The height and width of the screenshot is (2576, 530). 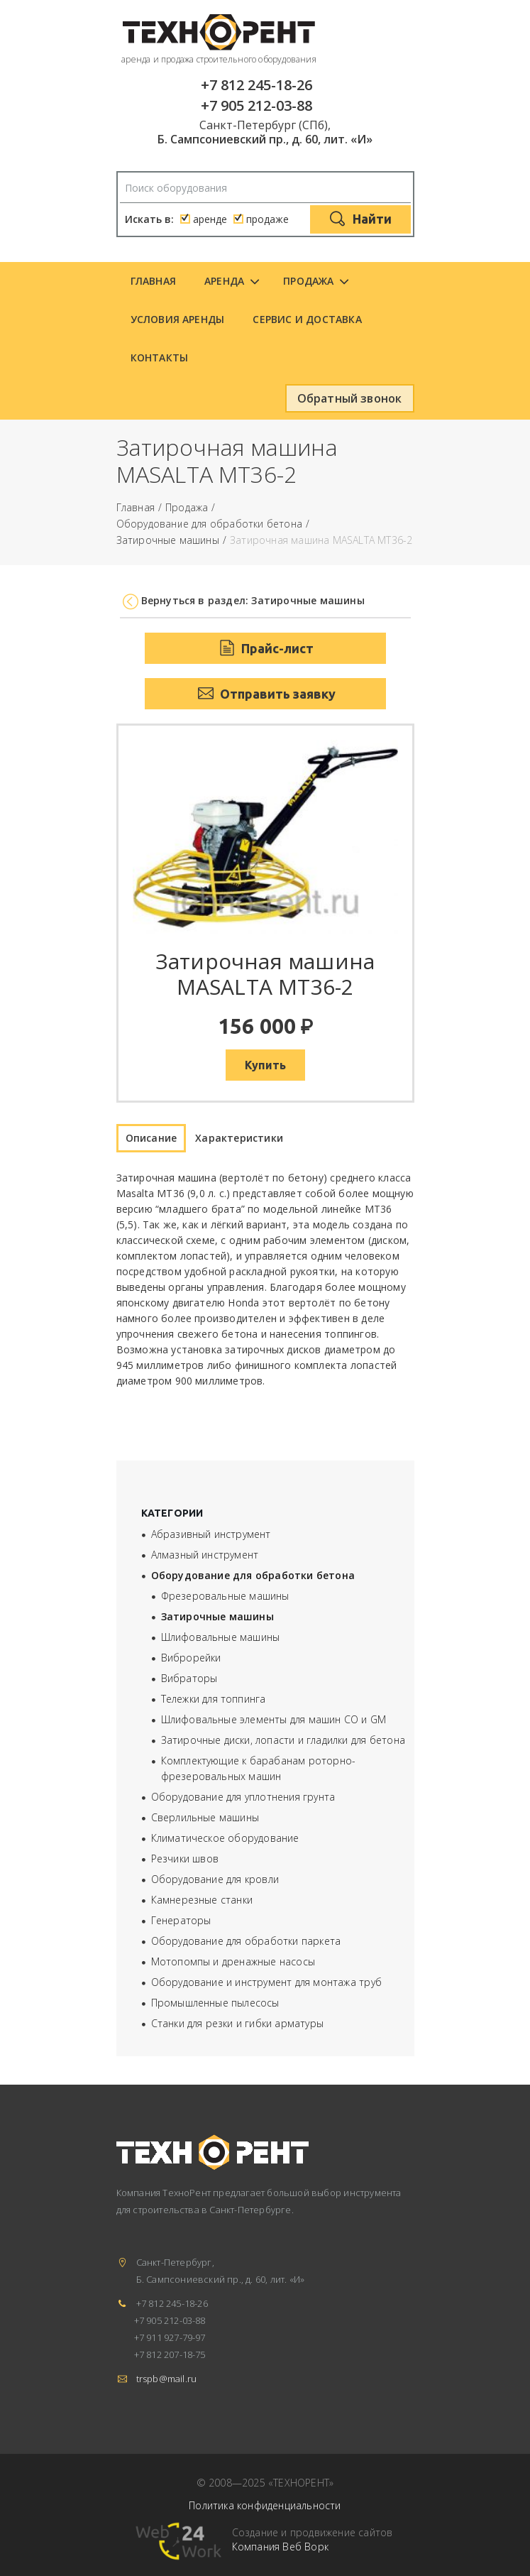 What do you see at coordinates (266, 1982) in the screenshot?
I see `Оборудование и инструмент для монтажа труб` at bounding box center [266, 1982].